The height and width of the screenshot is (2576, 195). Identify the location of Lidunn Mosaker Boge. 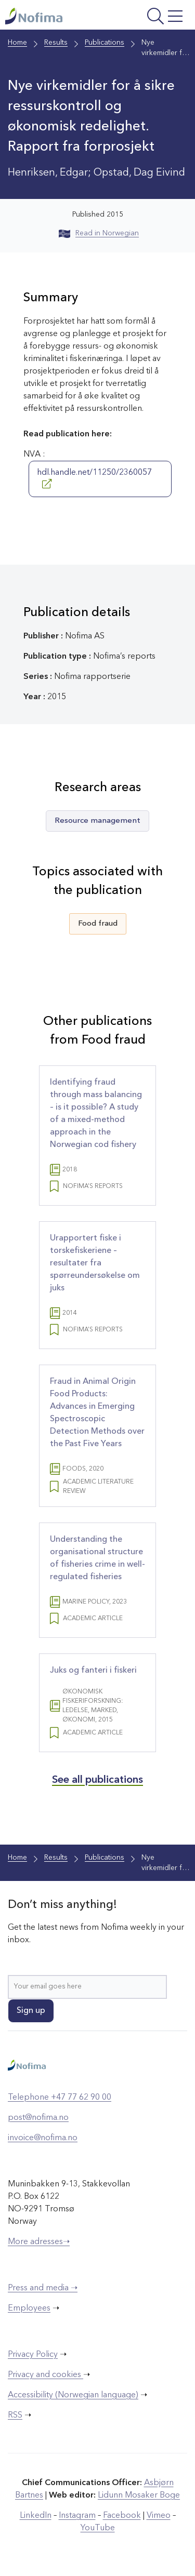
(139, 2495).